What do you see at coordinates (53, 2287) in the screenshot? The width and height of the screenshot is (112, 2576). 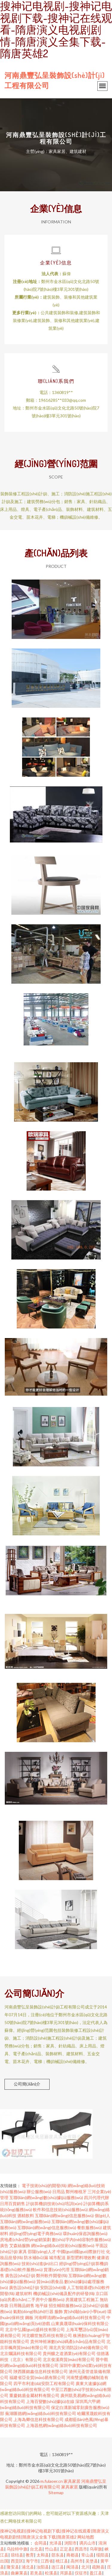 I see `安防設(shè)備` at bounding box center [53, 2287].